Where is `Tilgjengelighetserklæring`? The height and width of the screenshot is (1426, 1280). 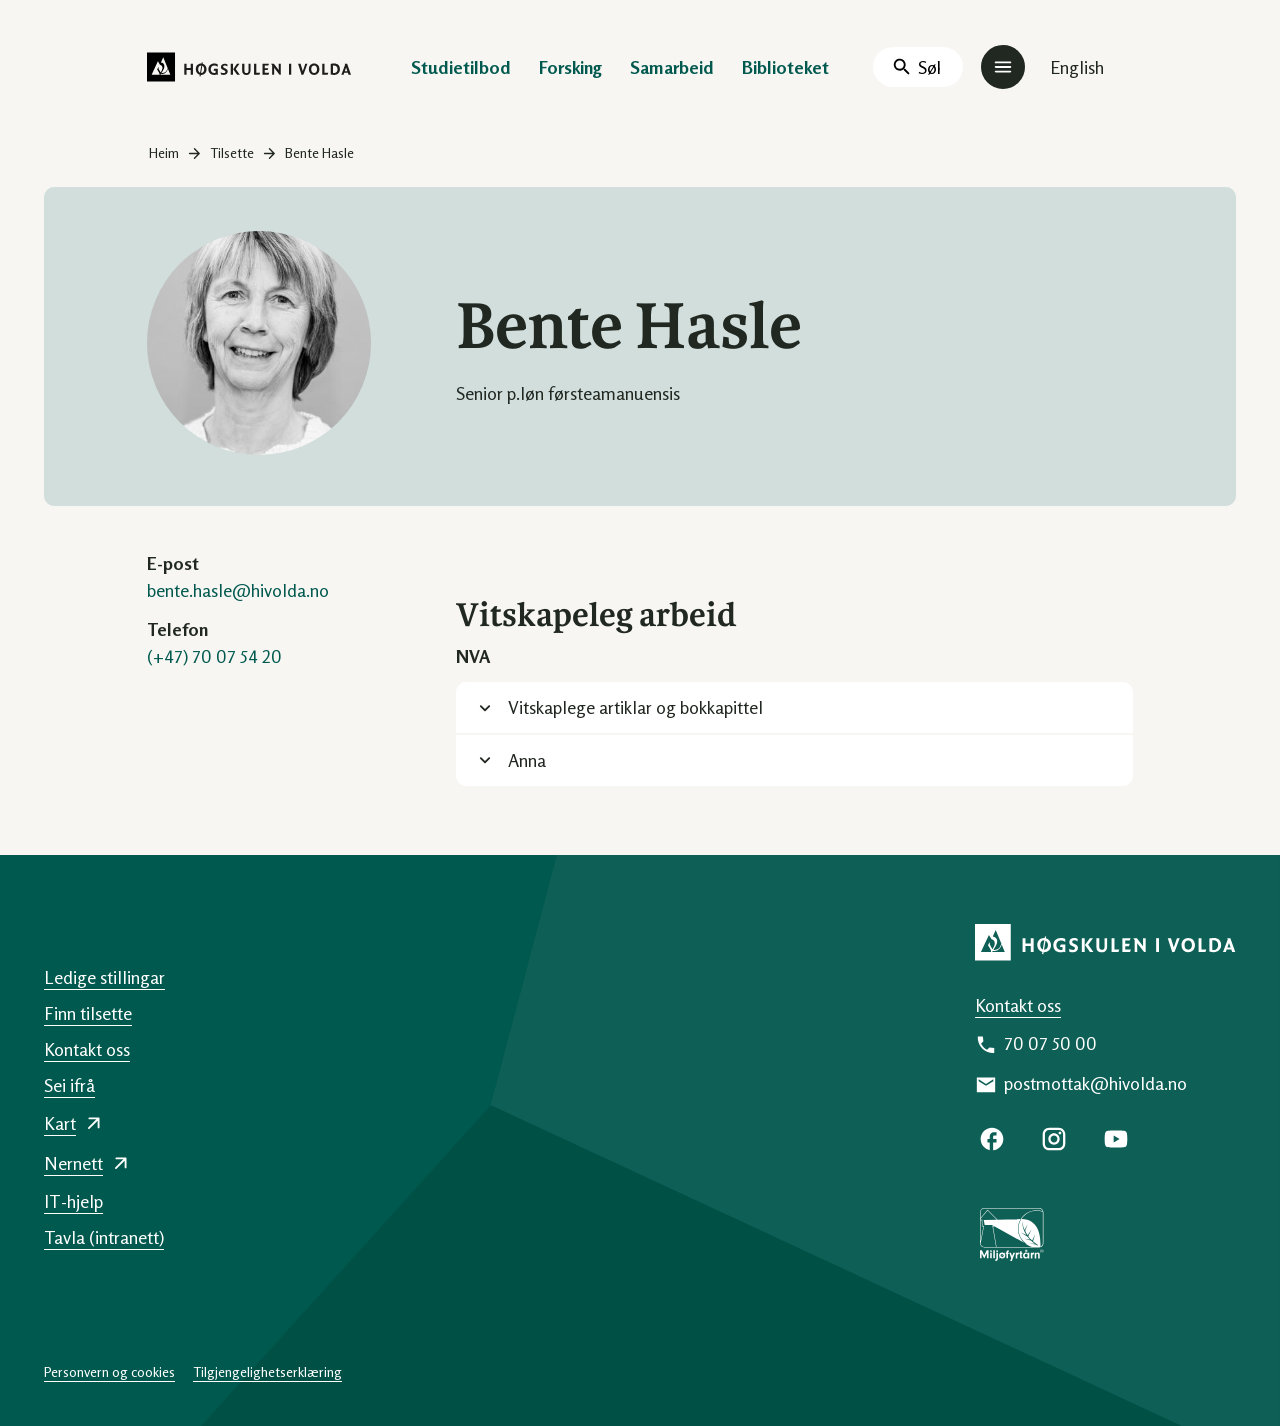 Tilgjengelighetserklæring is located at coordinates (267, 1371).